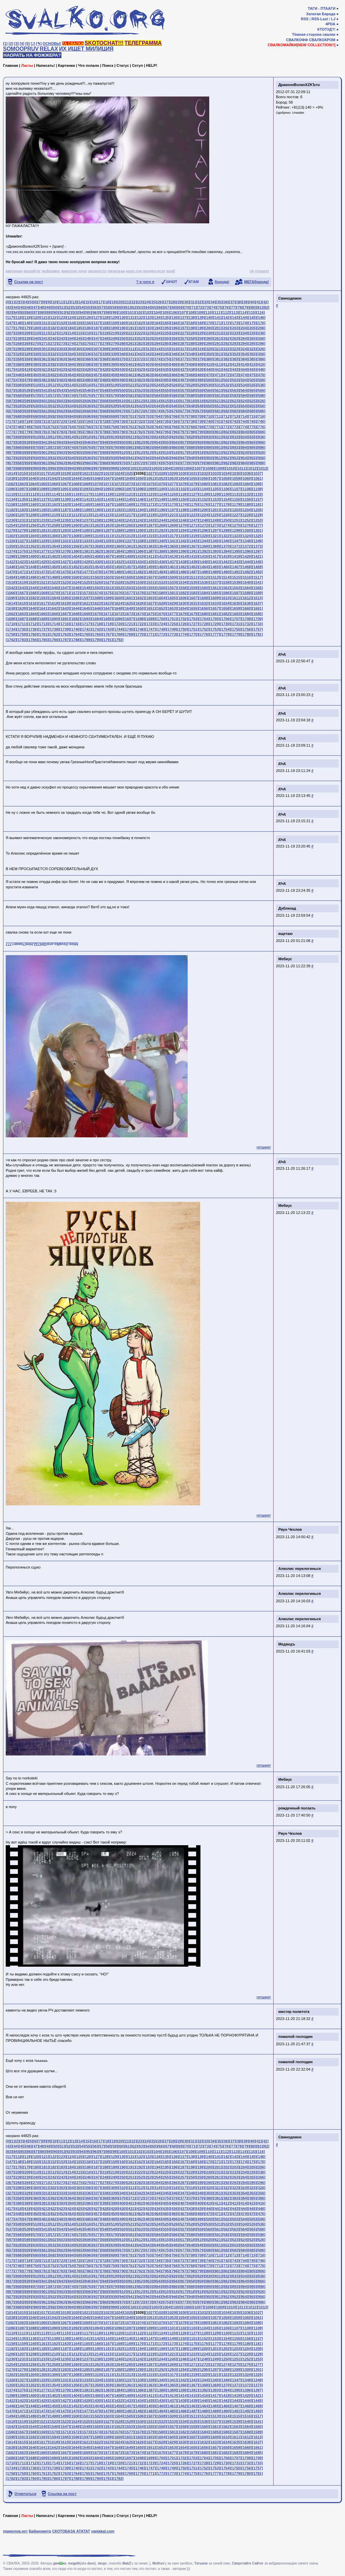 This screenshot has width=345, height=2576. I want to click on [1604], so click(161, 598).